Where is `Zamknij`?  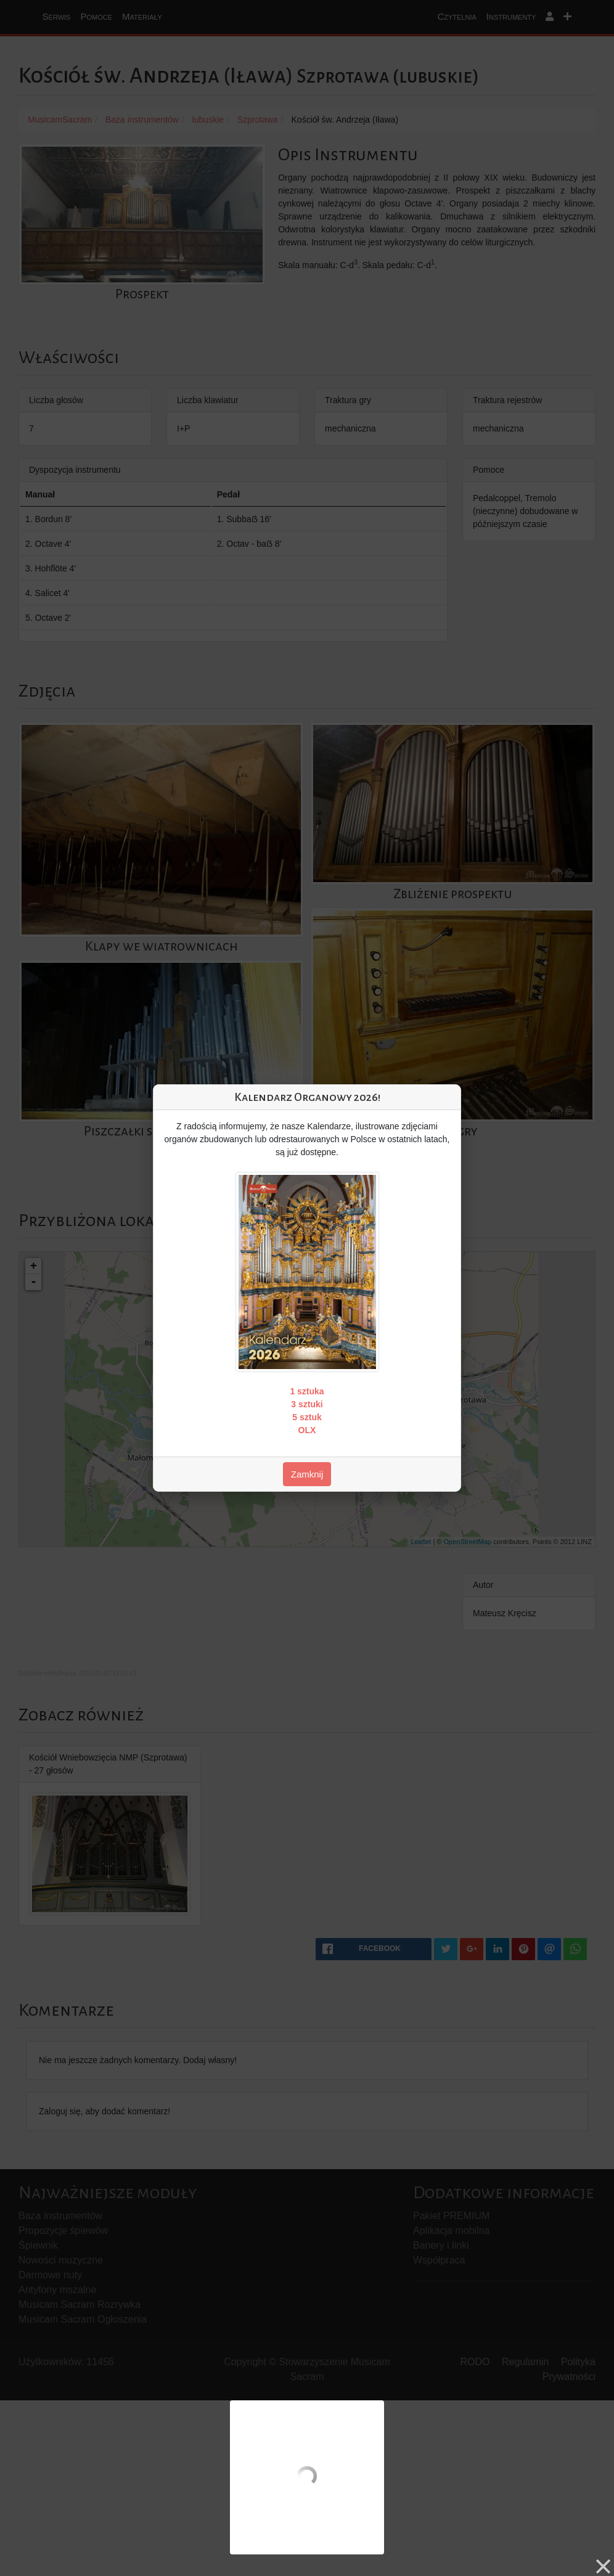 Zamknij is located at coordinates (307, 1474).